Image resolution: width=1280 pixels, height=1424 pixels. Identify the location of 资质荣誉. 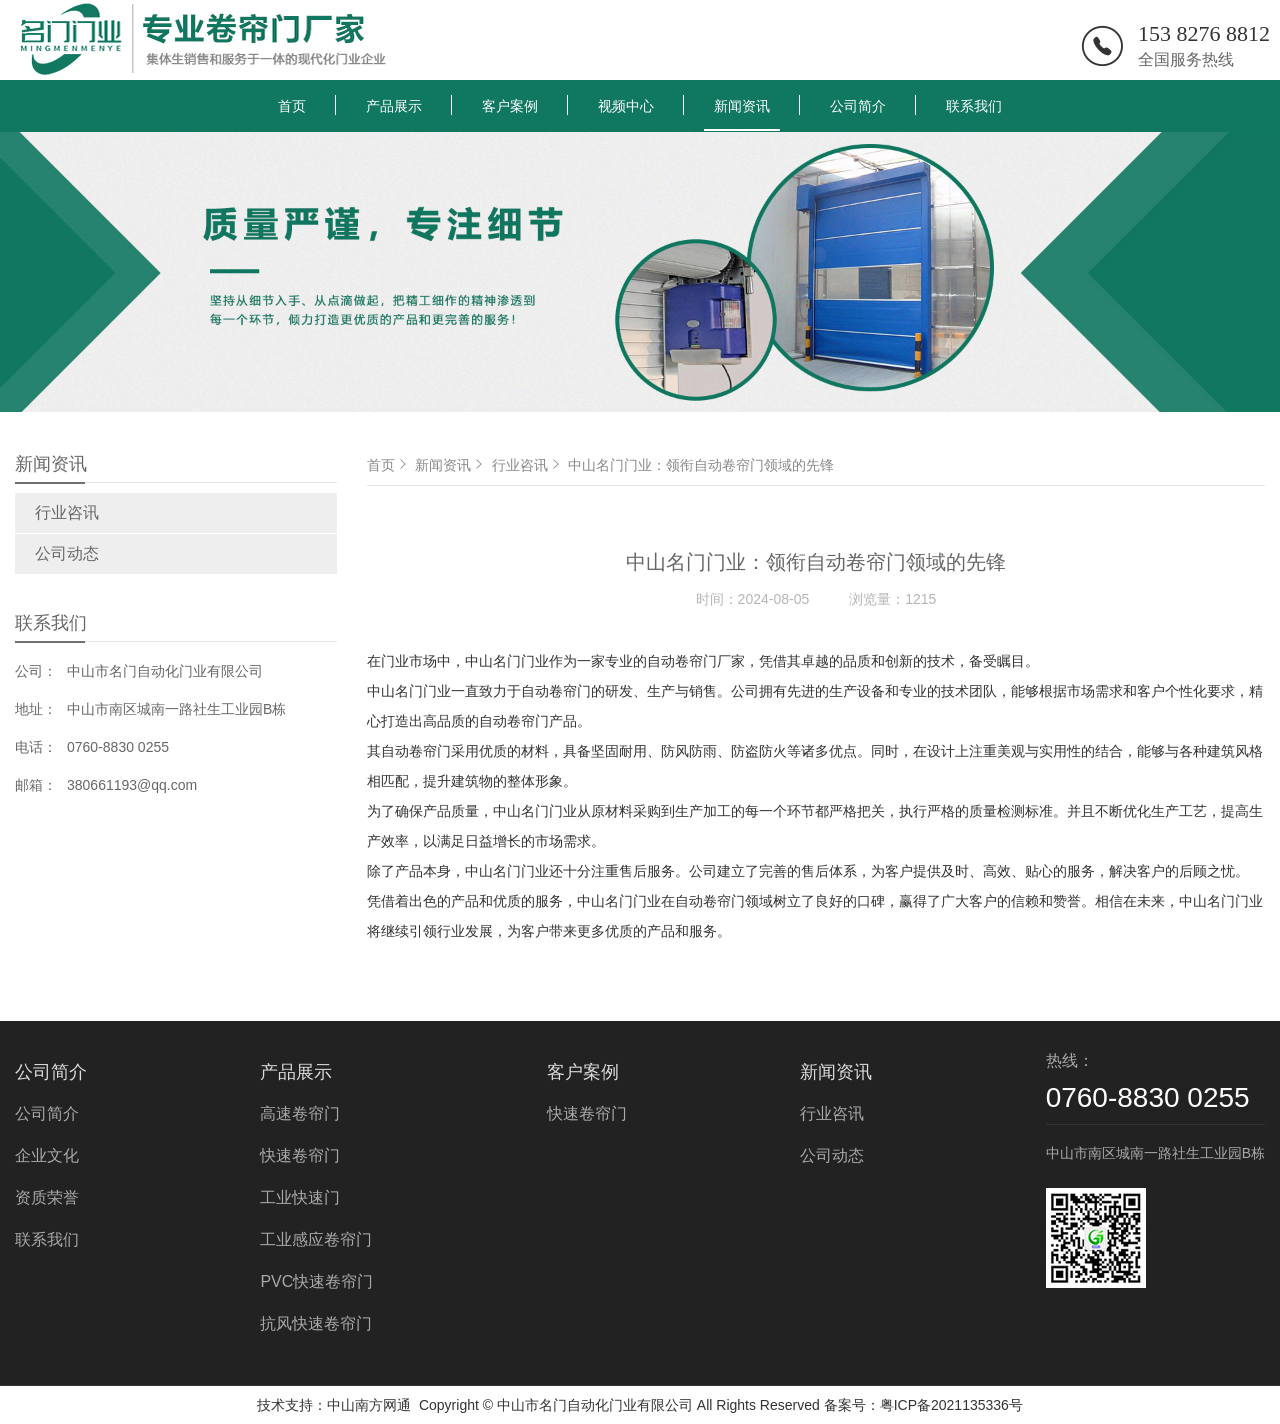
(47, 1197).